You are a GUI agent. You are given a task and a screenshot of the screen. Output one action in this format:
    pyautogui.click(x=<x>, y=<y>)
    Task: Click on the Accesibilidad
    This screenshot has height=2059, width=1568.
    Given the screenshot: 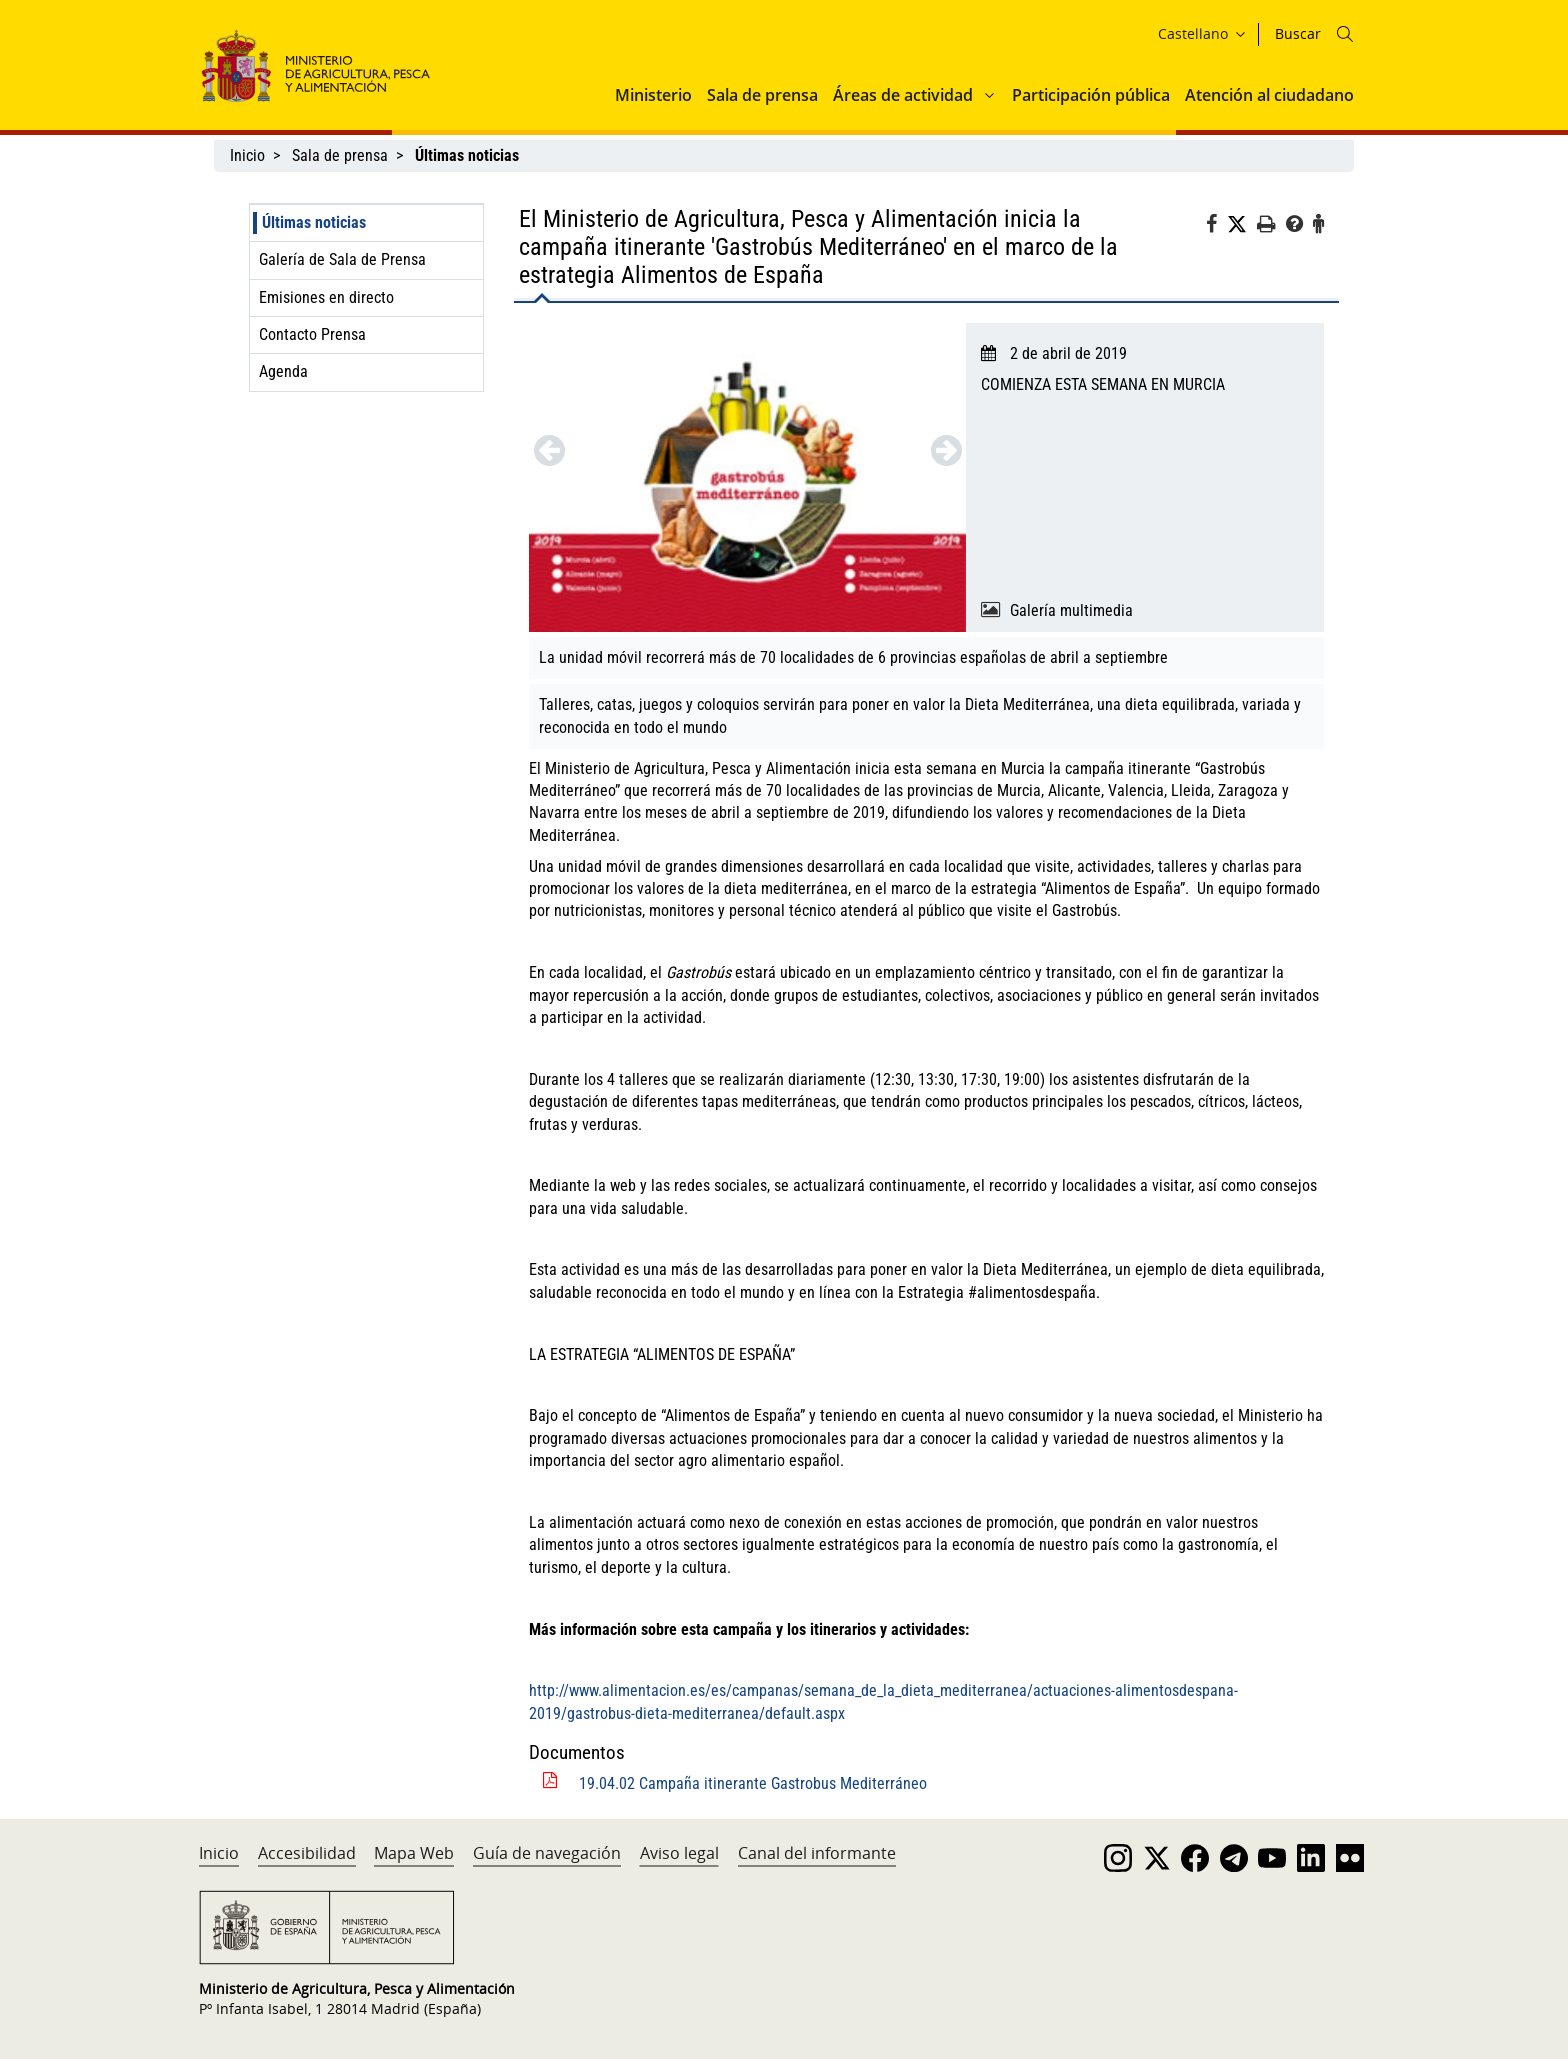 What is the action you would take?
    pyautogui.click(x=307, y=1853)
    